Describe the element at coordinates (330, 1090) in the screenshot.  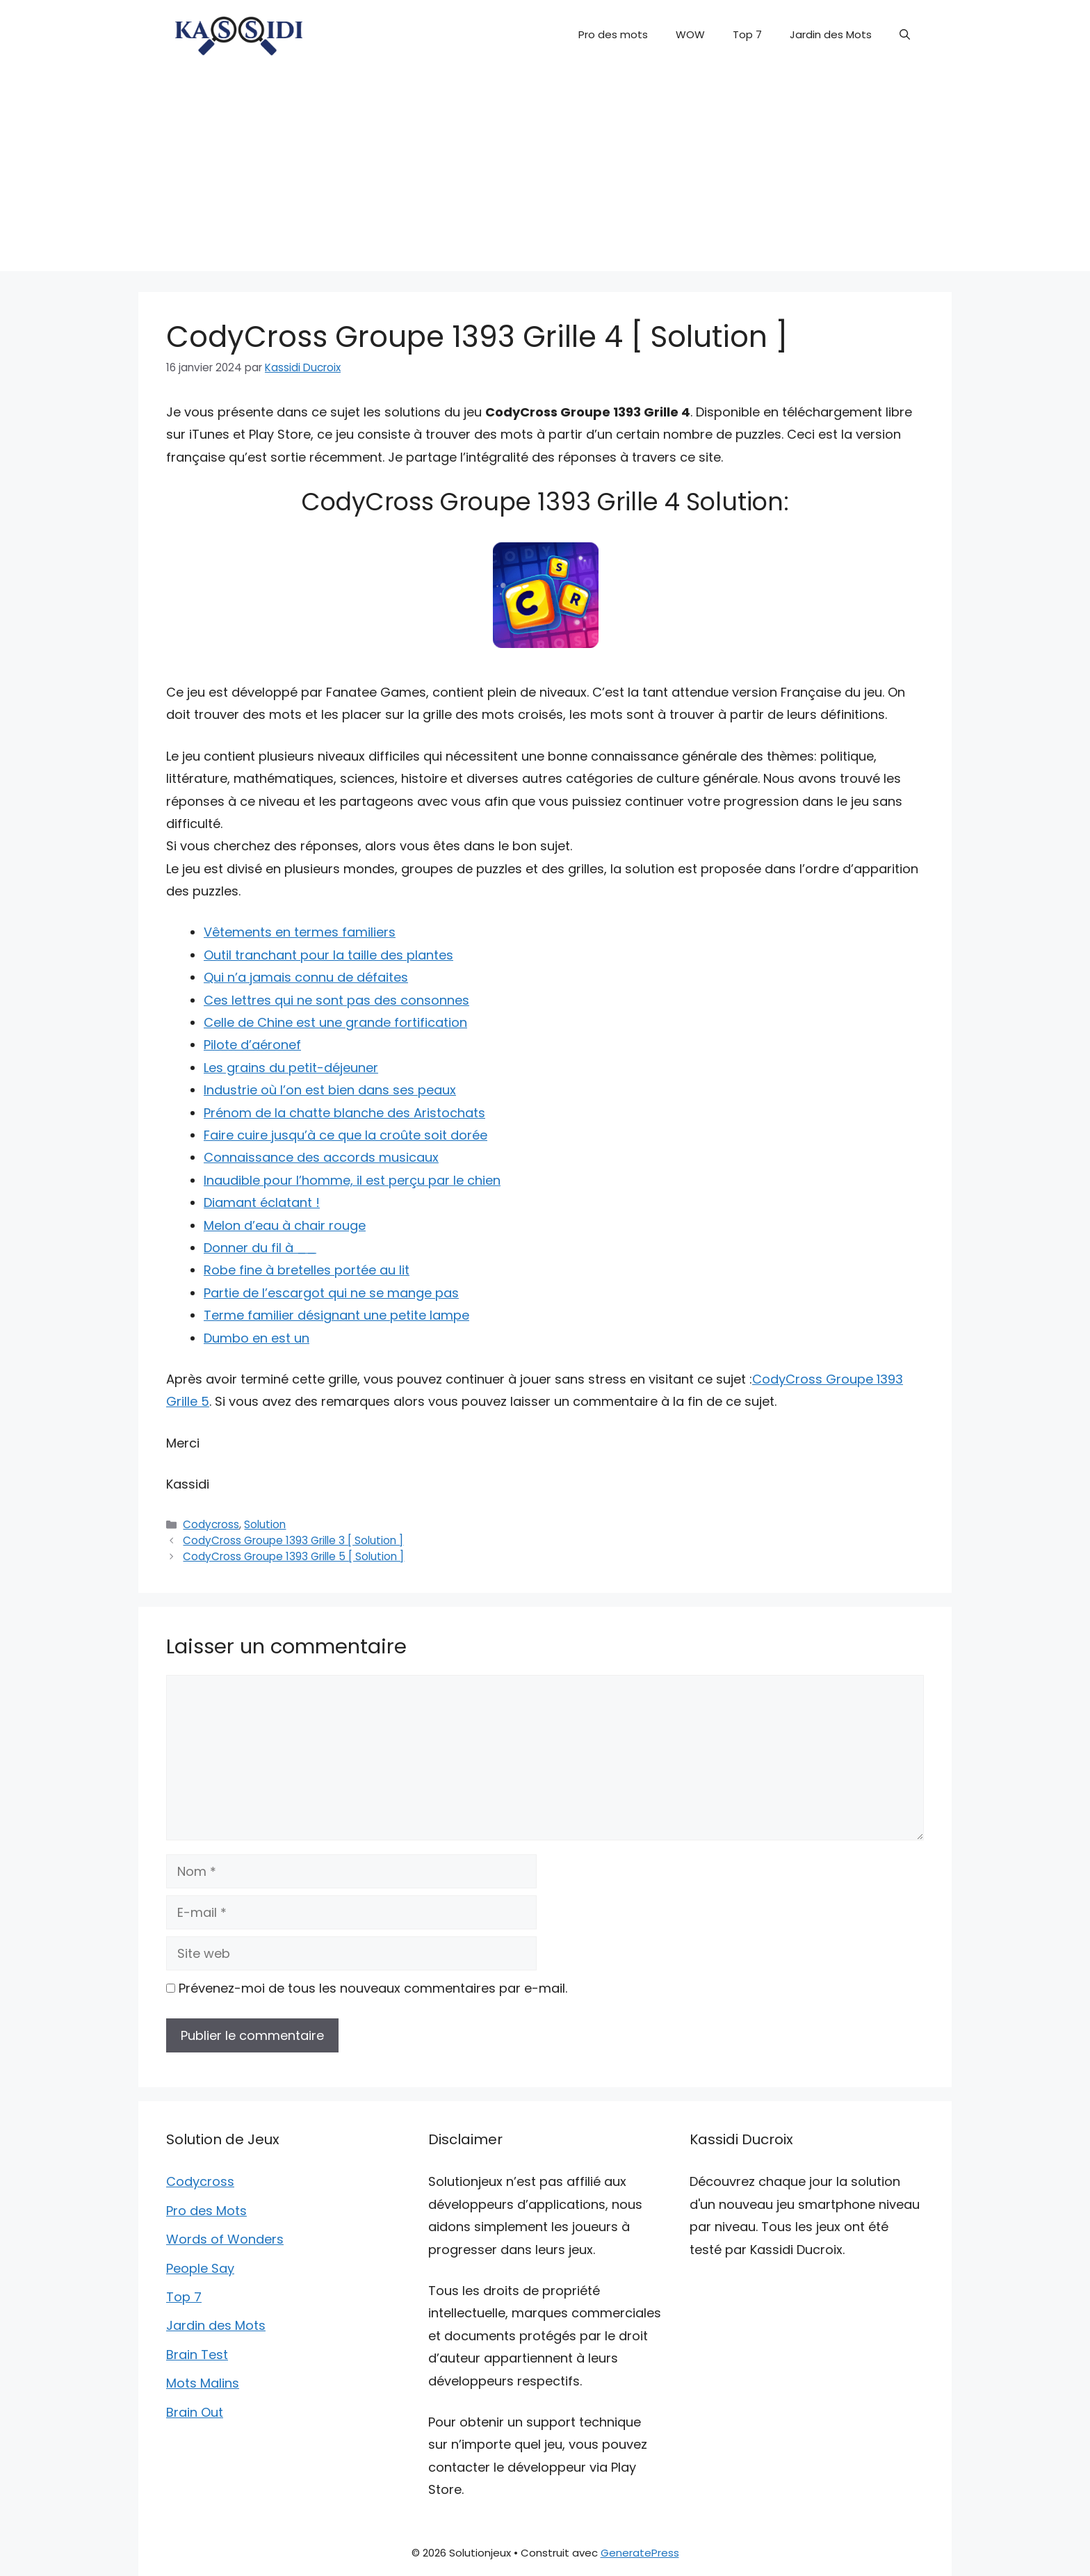
I see `Industrie où l’on est bien dans ses peaux` at that location.